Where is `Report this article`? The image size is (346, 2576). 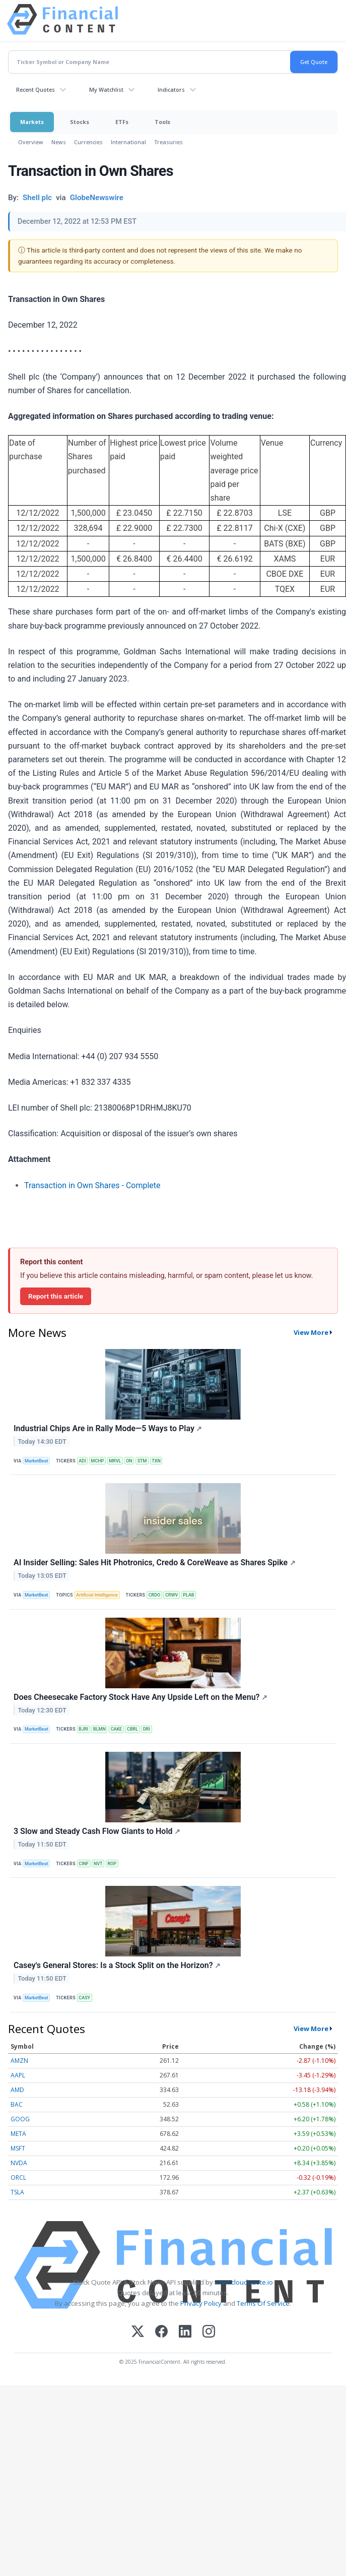 Report this article is located at coordinates (55, 1296).